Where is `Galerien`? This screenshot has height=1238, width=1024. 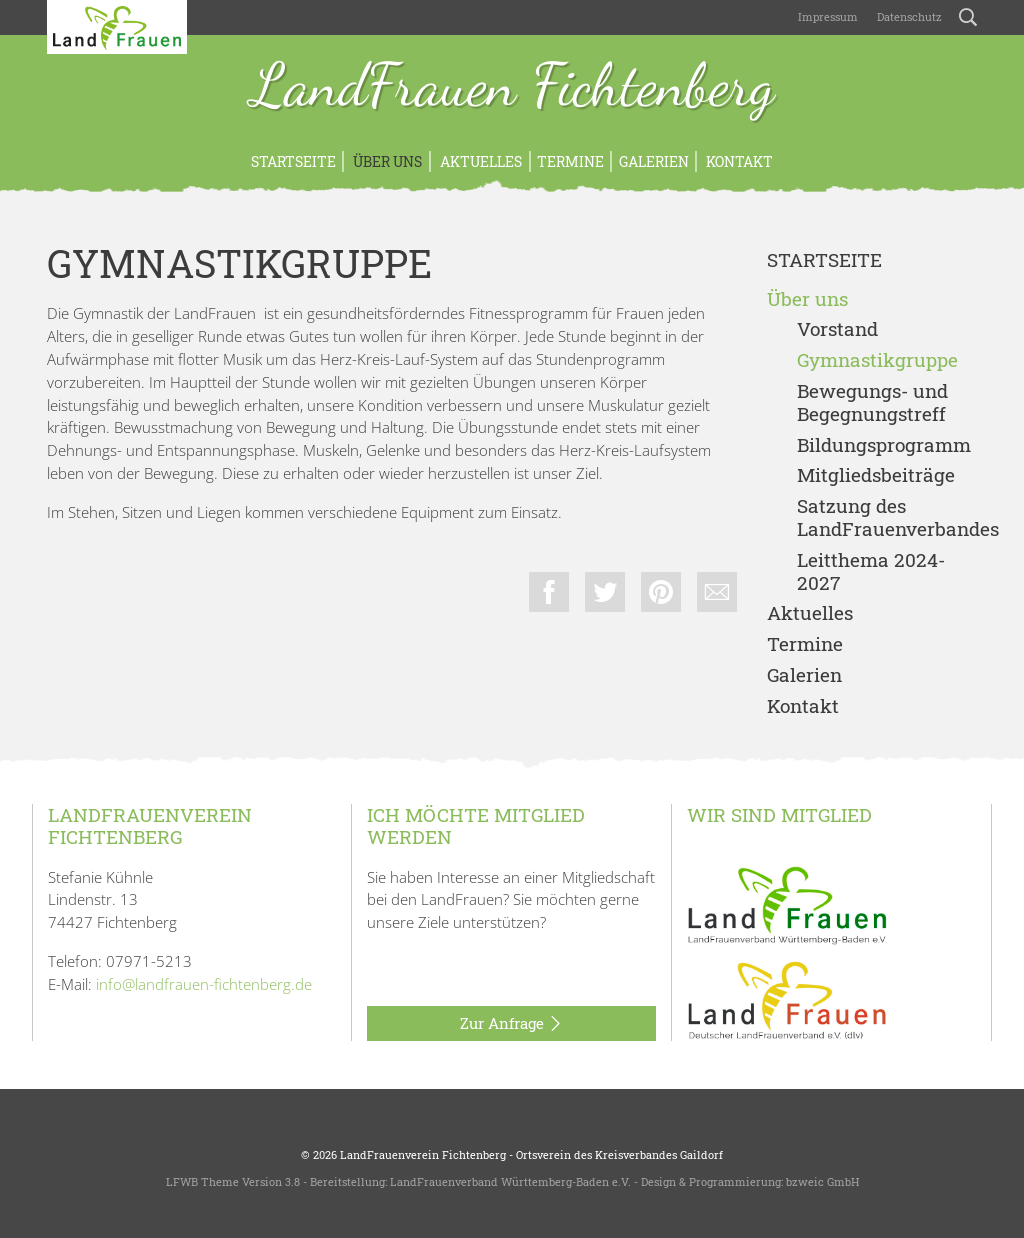
Galerien is located at coordinates (654, 161).